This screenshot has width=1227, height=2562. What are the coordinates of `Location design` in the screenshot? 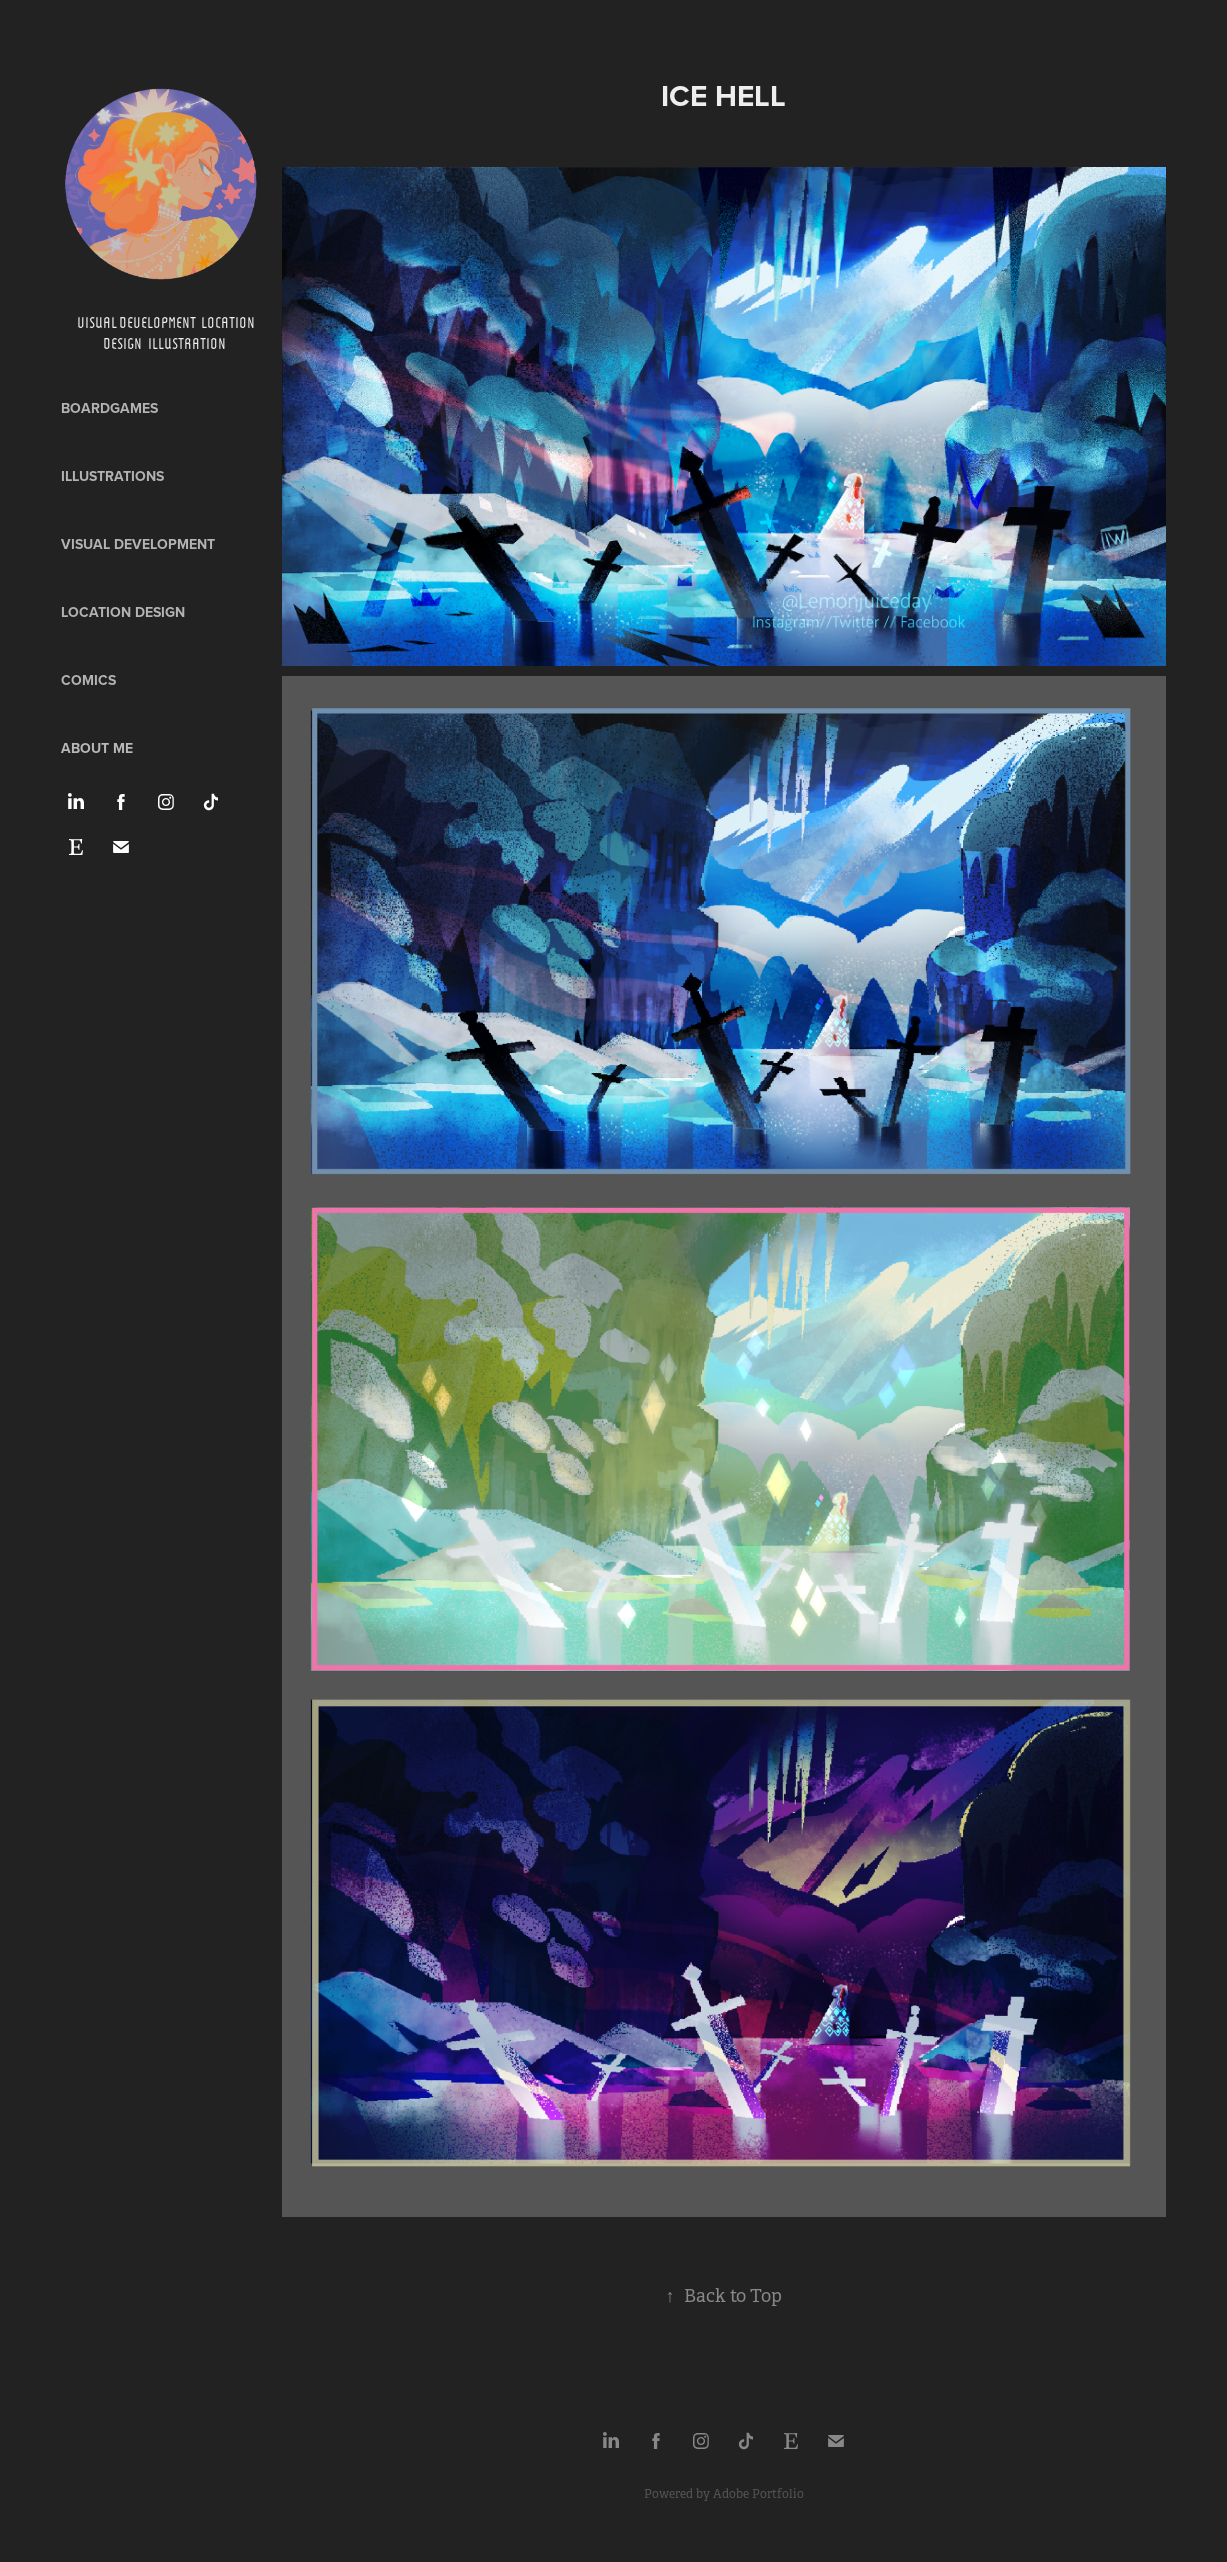 It's located at (123, 612).